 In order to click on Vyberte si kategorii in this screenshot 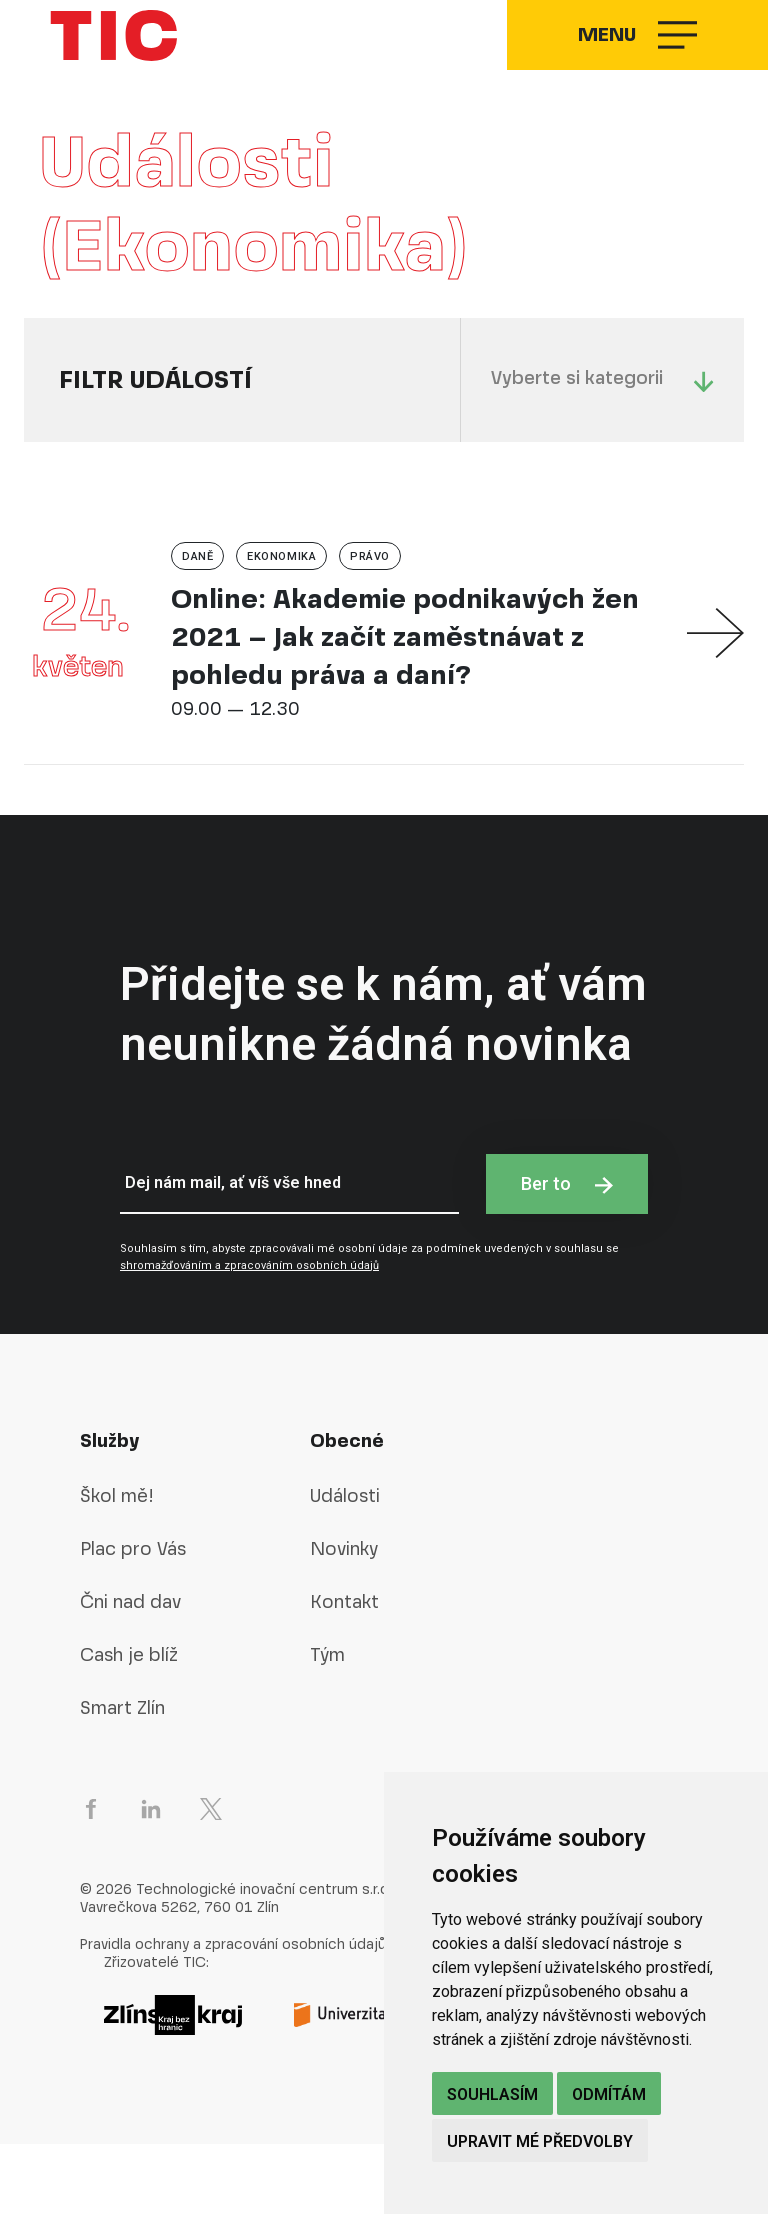, I will do `click(602, 449)`.